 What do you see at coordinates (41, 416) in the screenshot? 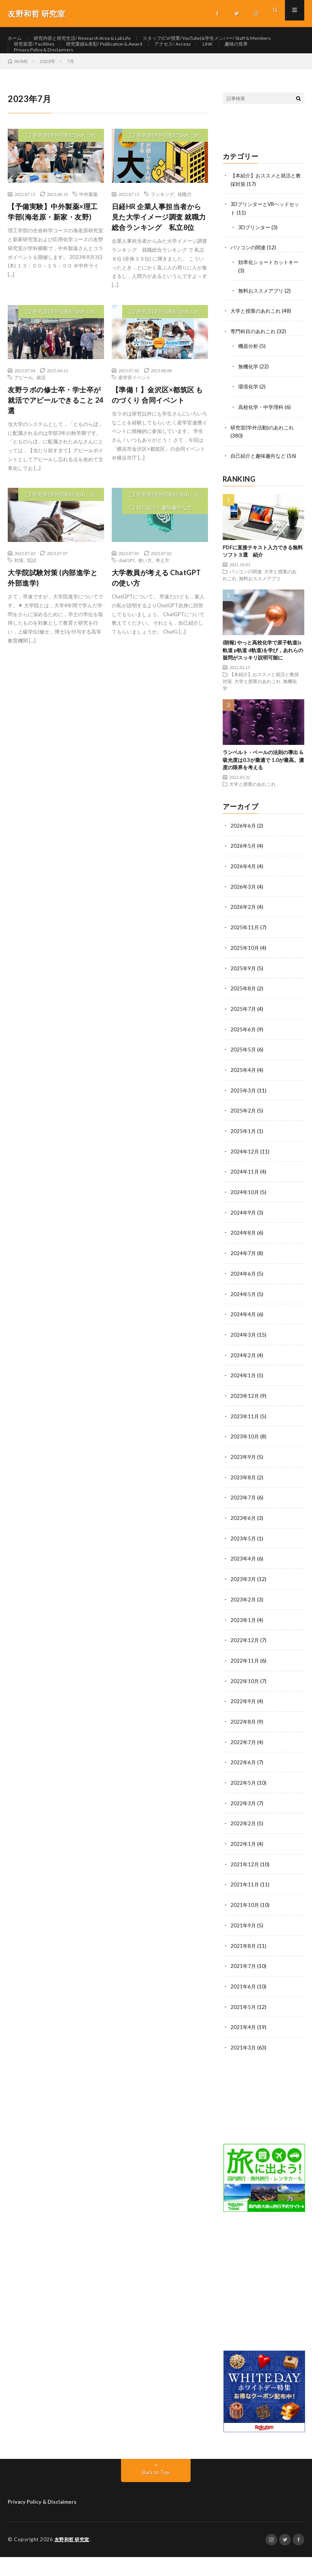
I see `就活` at bounding box center [41, 416].